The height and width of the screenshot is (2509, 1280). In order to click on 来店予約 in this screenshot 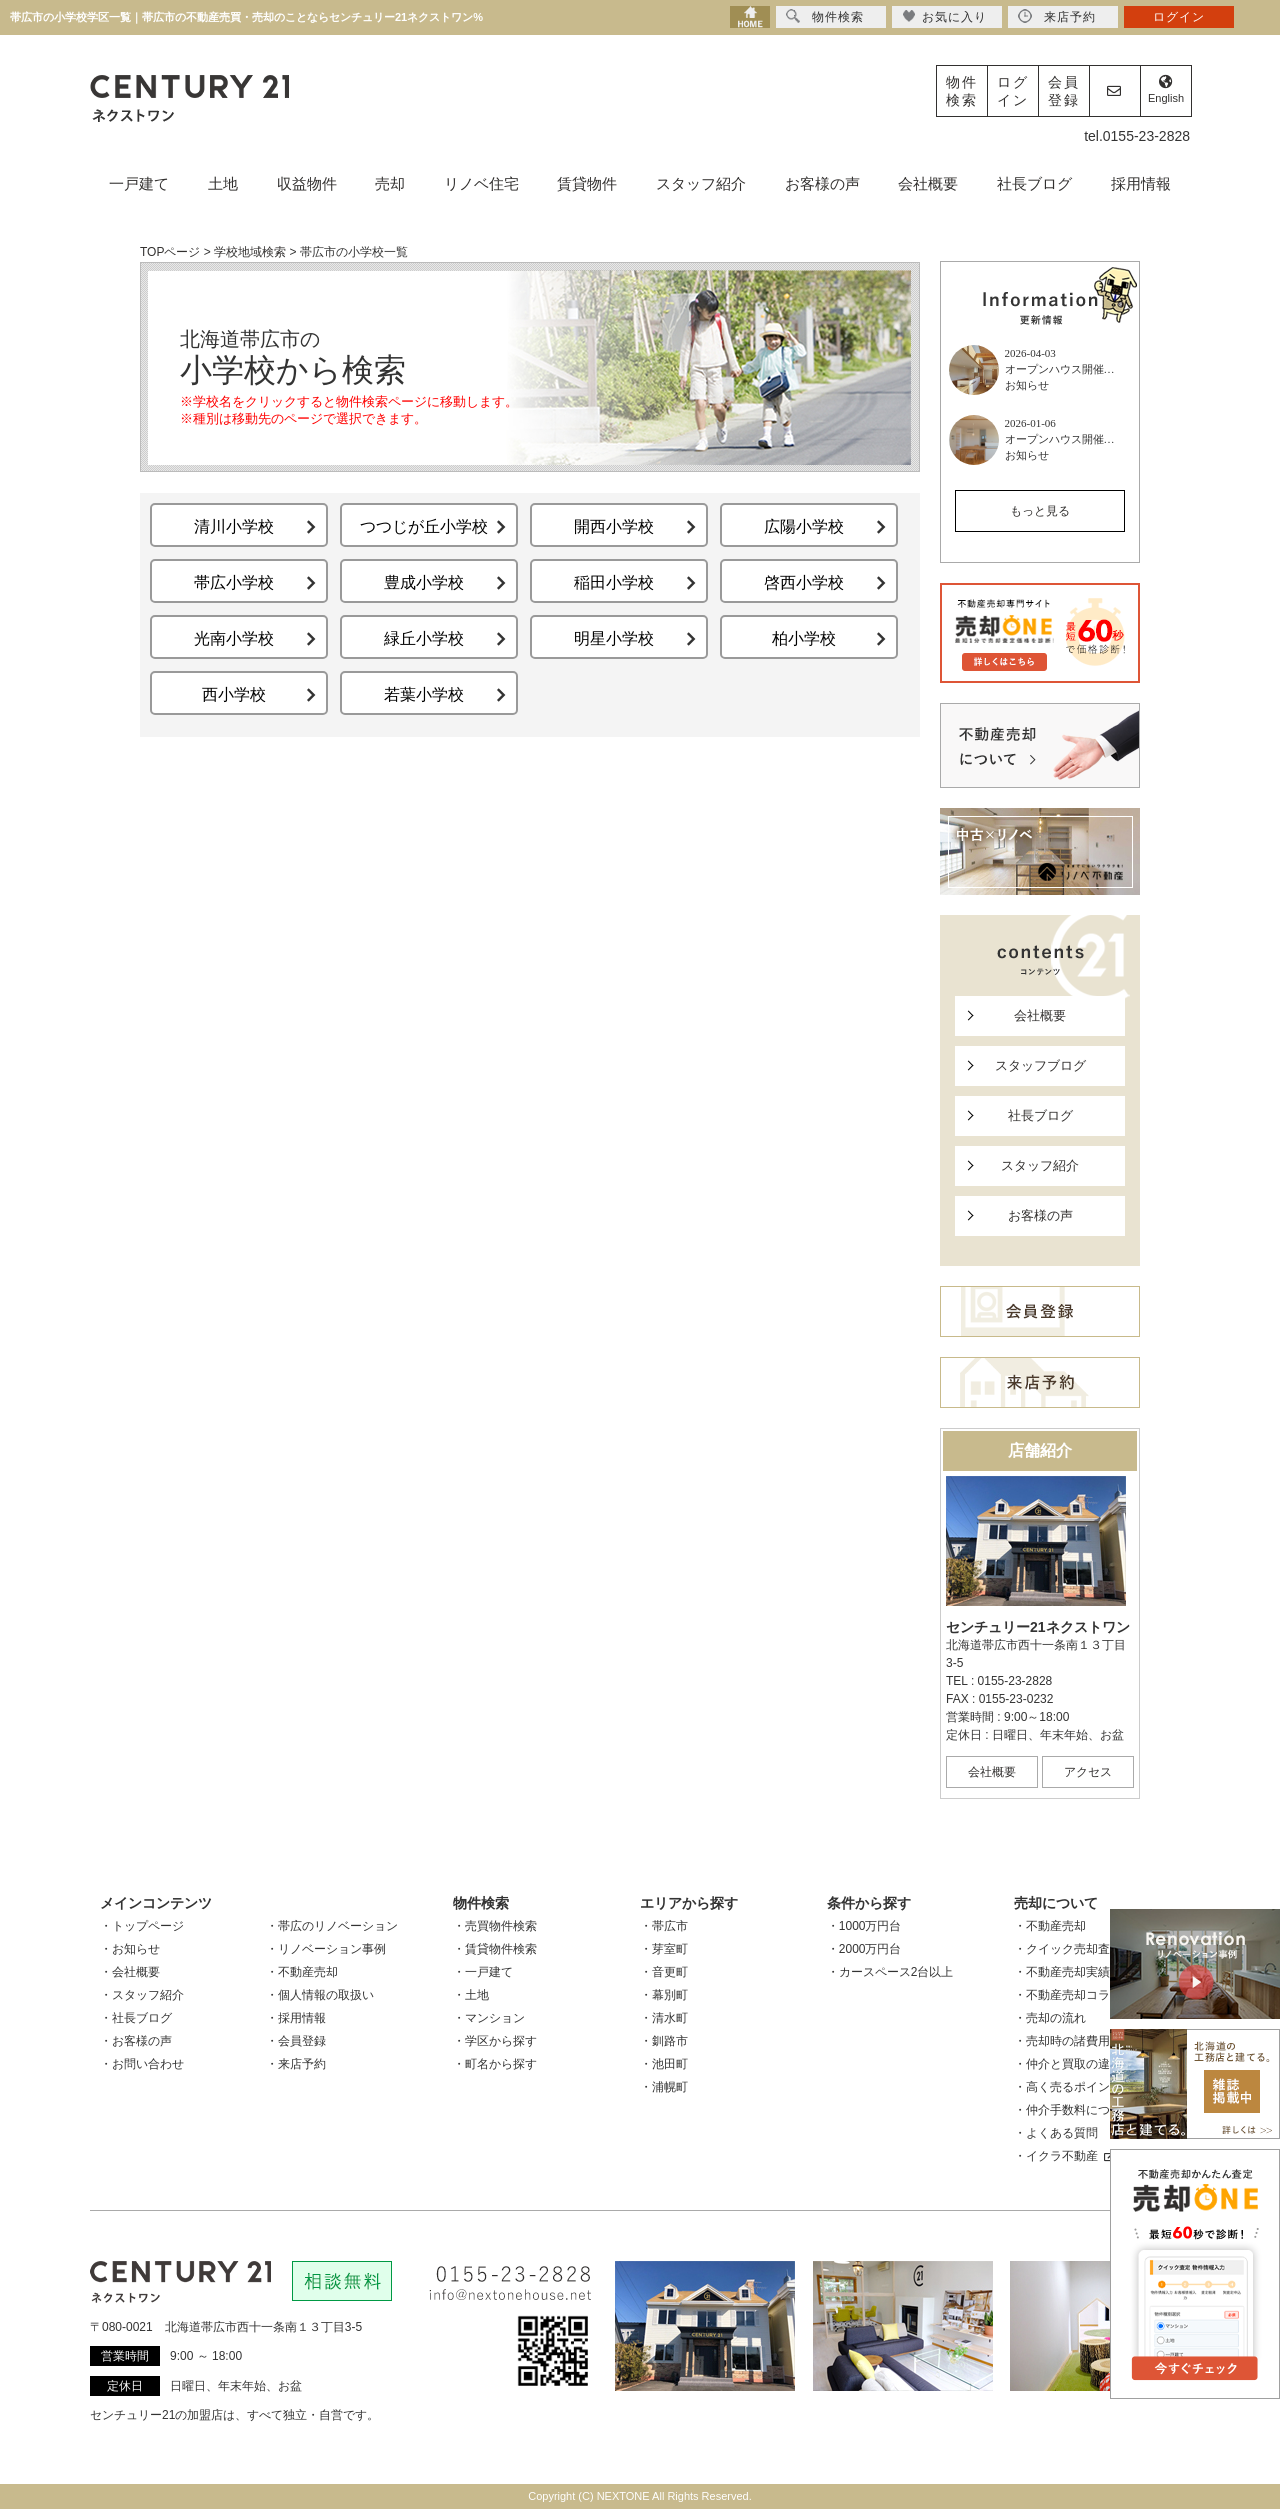, I will do `click(1057, 16)`.